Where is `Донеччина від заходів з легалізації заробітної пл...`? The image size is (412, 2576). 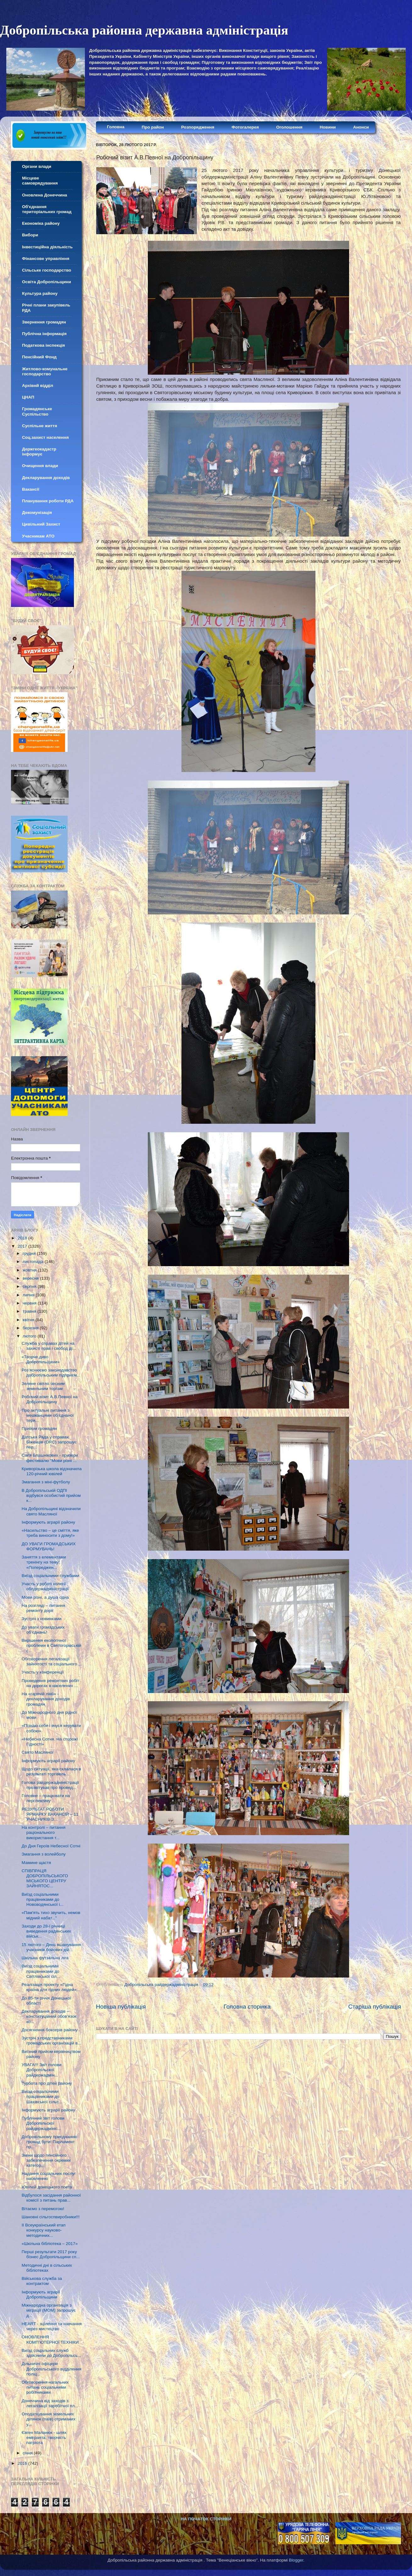
Донеччина від заходів з легалізації заробітної пл... is located at coordinates (50, 2403).